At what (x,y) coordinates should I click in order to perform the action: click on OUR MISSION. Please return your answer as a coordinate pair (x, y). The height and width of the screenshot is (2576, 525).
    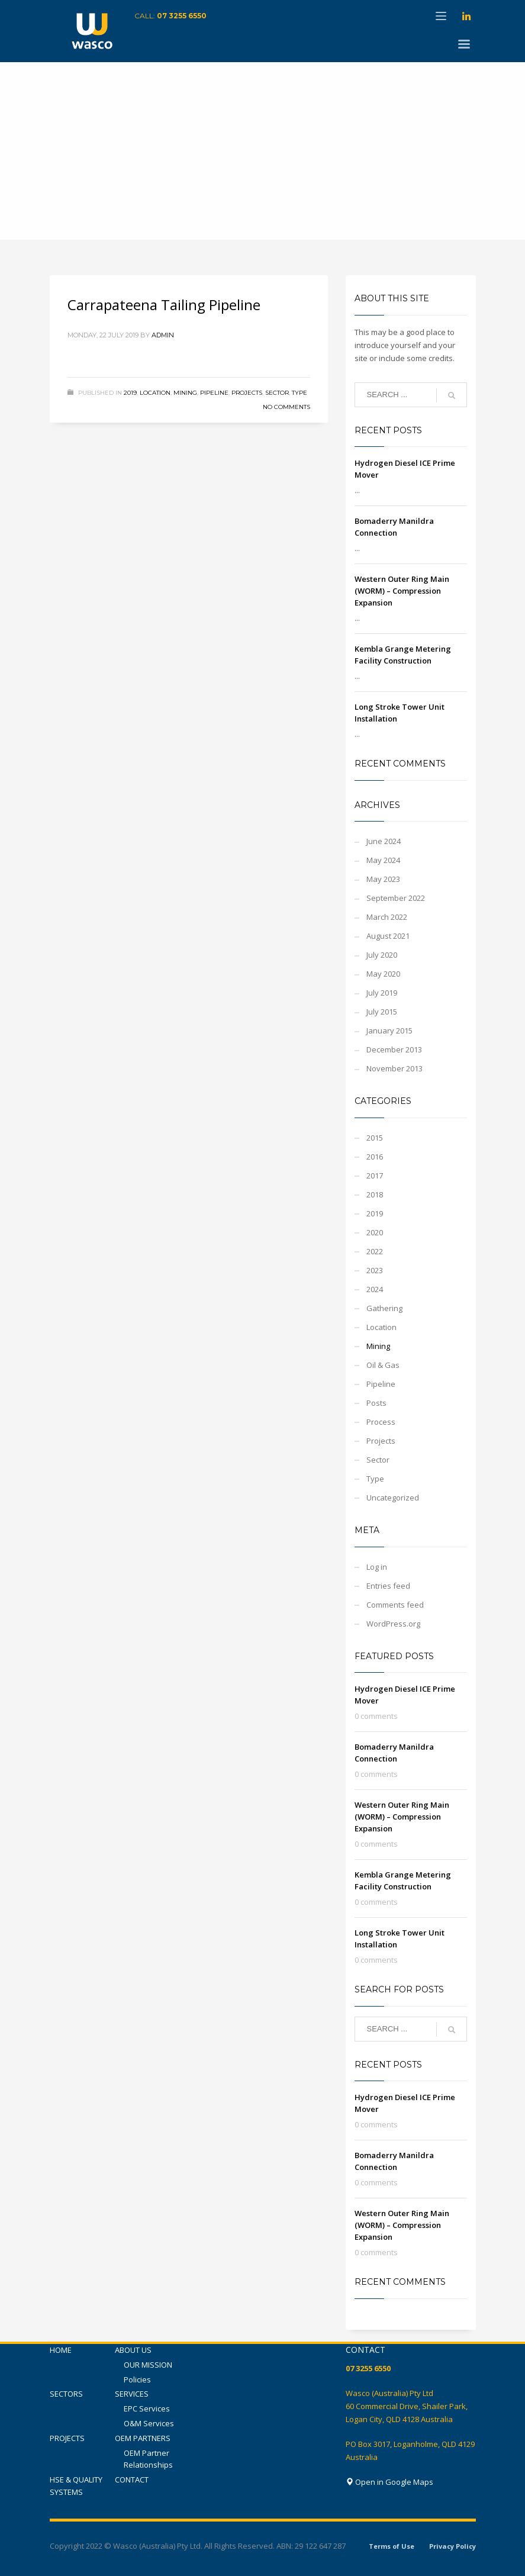
    Looking at the image, I should click on (148, 2364).